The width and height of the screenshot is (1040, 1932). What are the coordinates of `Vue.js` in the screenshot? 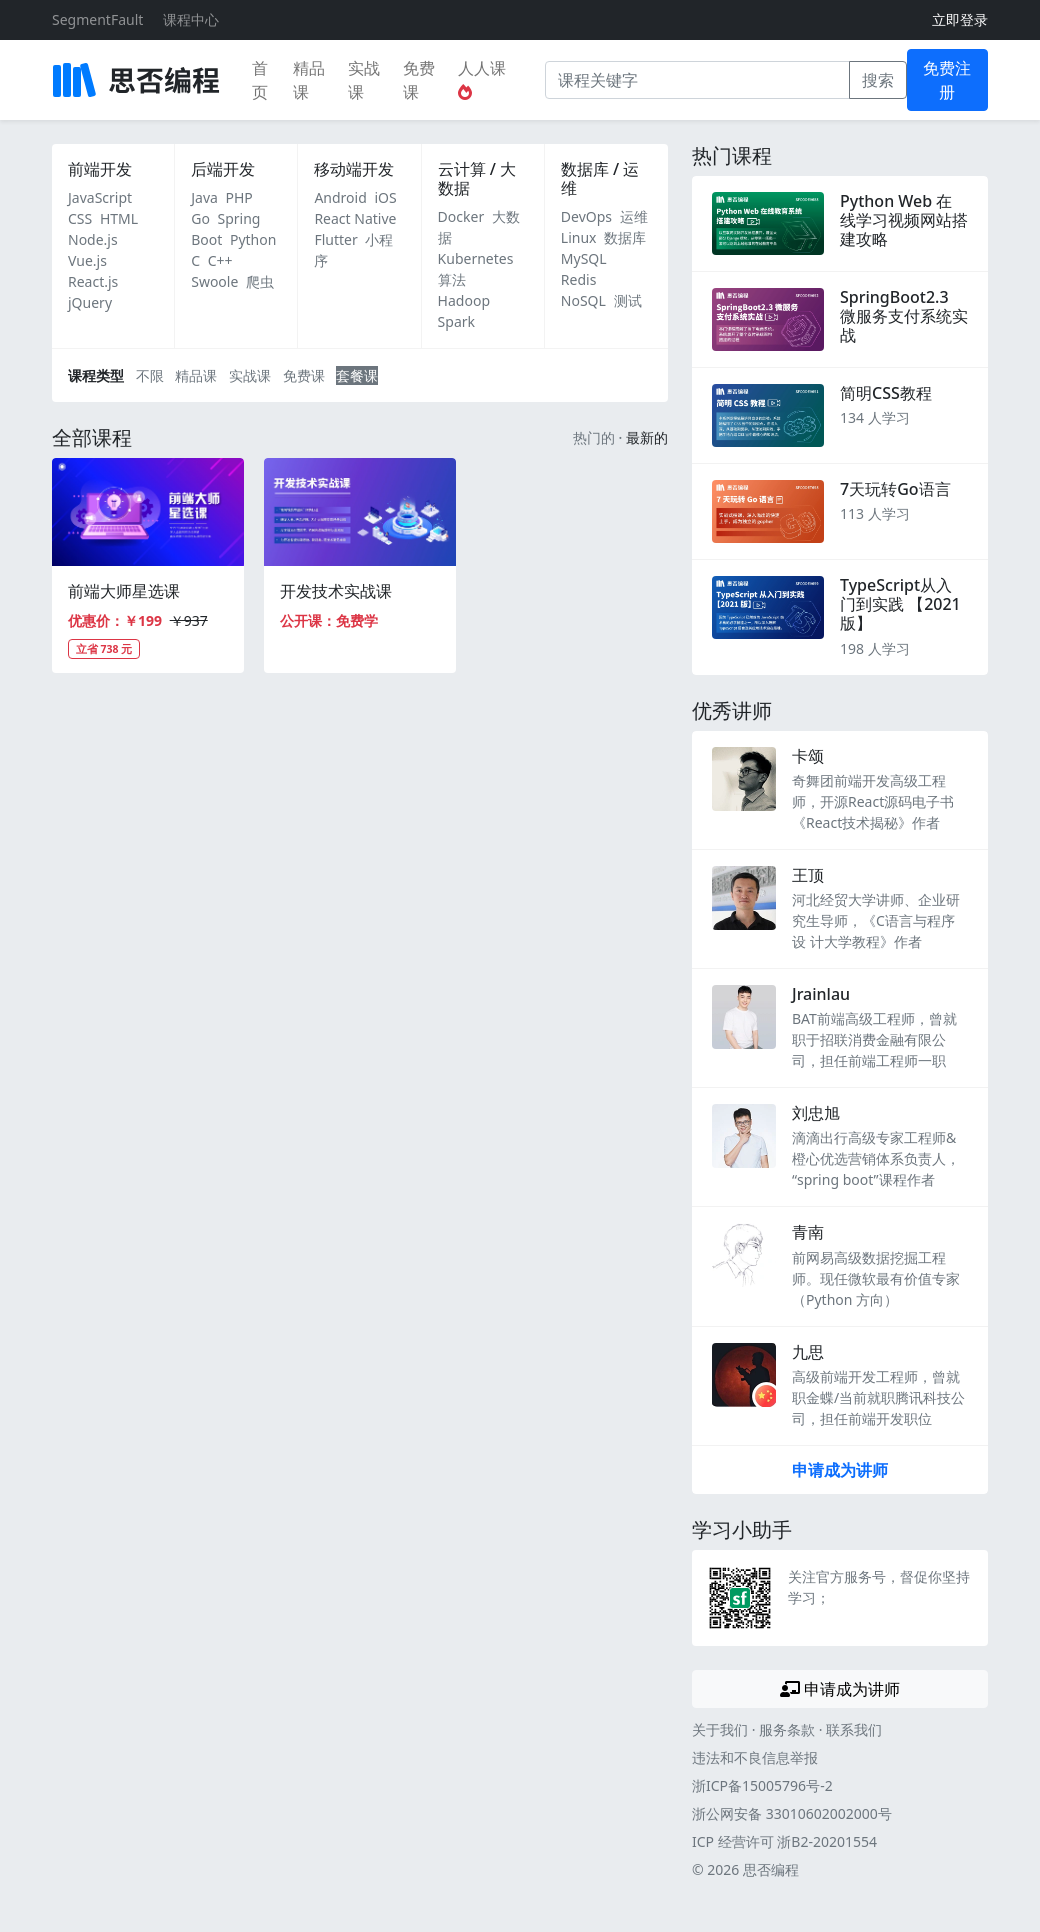 It's located at (87, 260).